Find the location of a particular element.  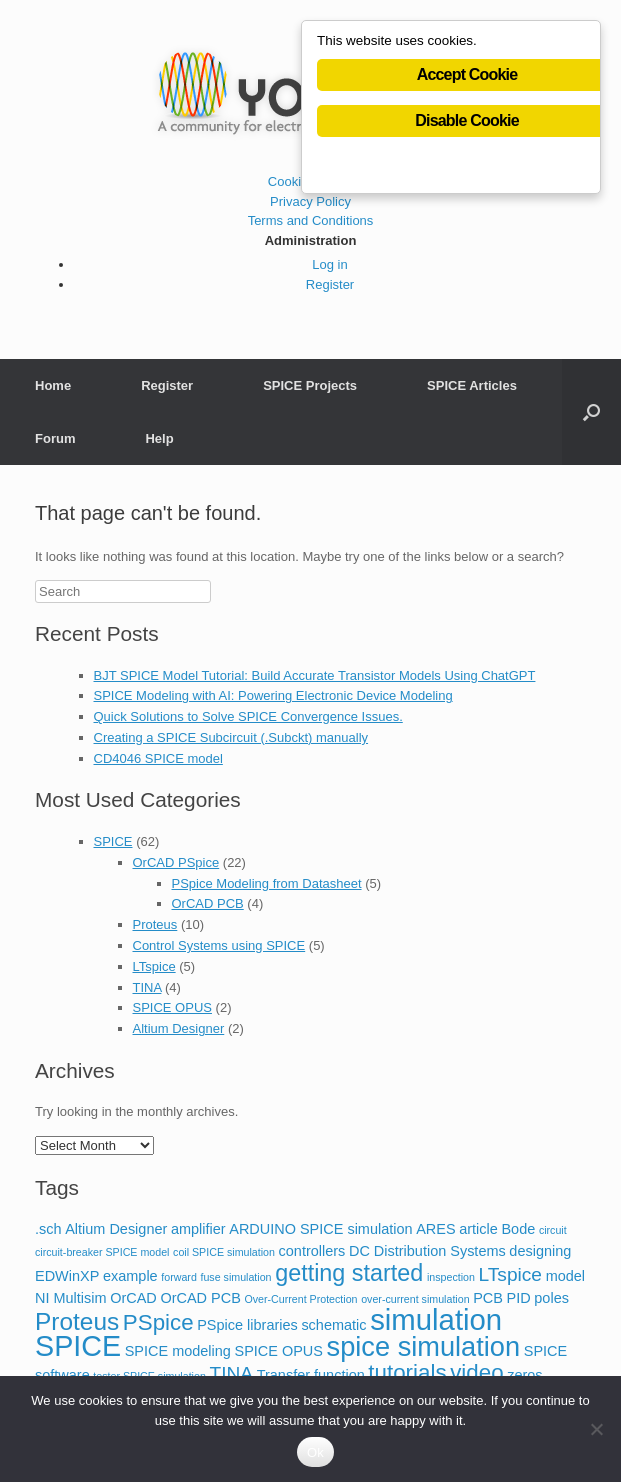

CD4046 SPICE model is located at coordinates (158, 758).